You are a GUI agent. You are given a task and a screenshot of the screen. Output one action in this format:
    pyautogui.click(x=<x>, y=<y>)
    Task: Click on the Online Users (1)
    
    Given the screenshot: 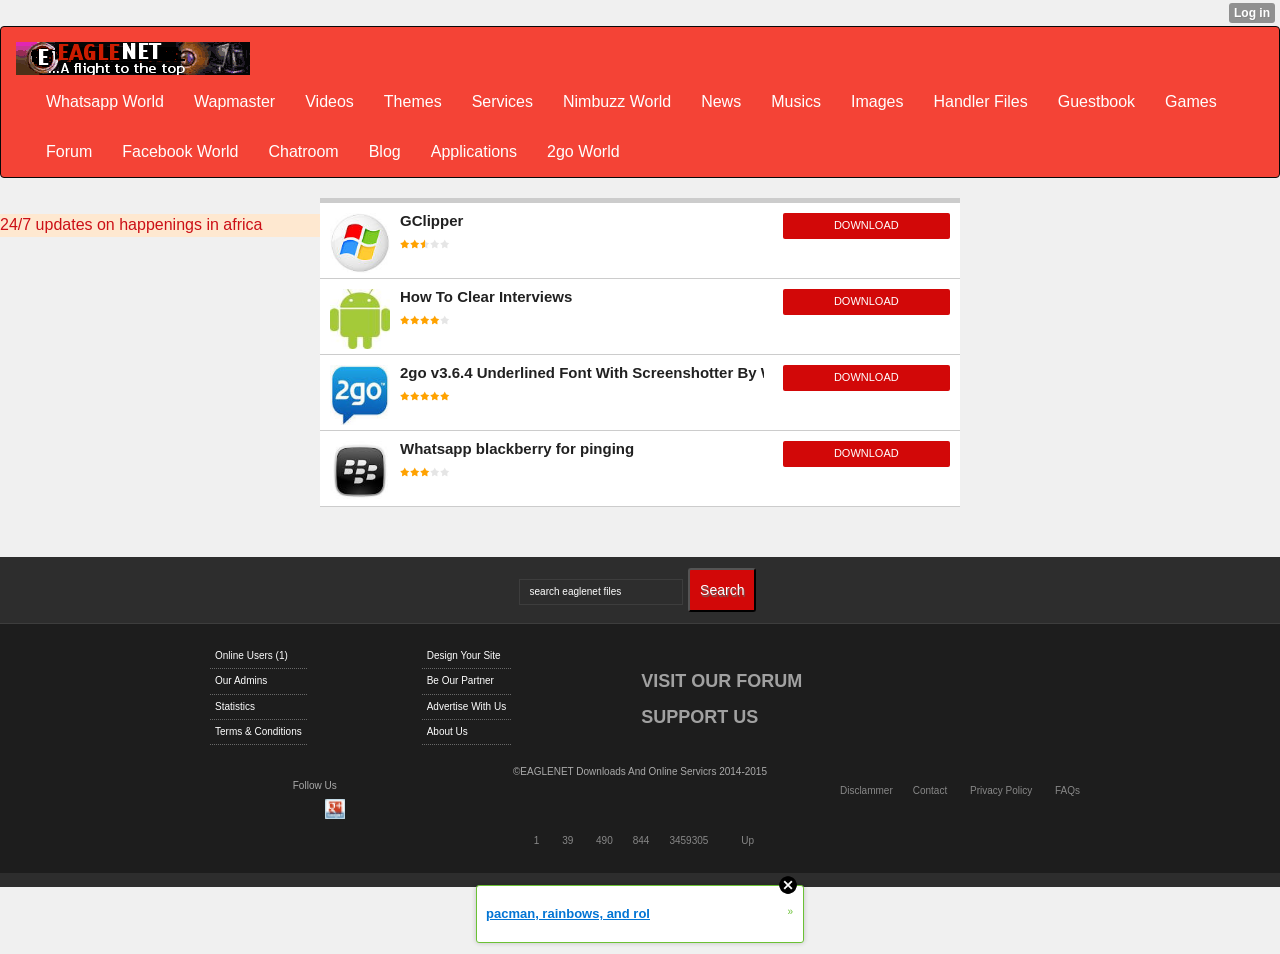 What is the action you would take?
    pyautogui.click(x=251, y=655)
    